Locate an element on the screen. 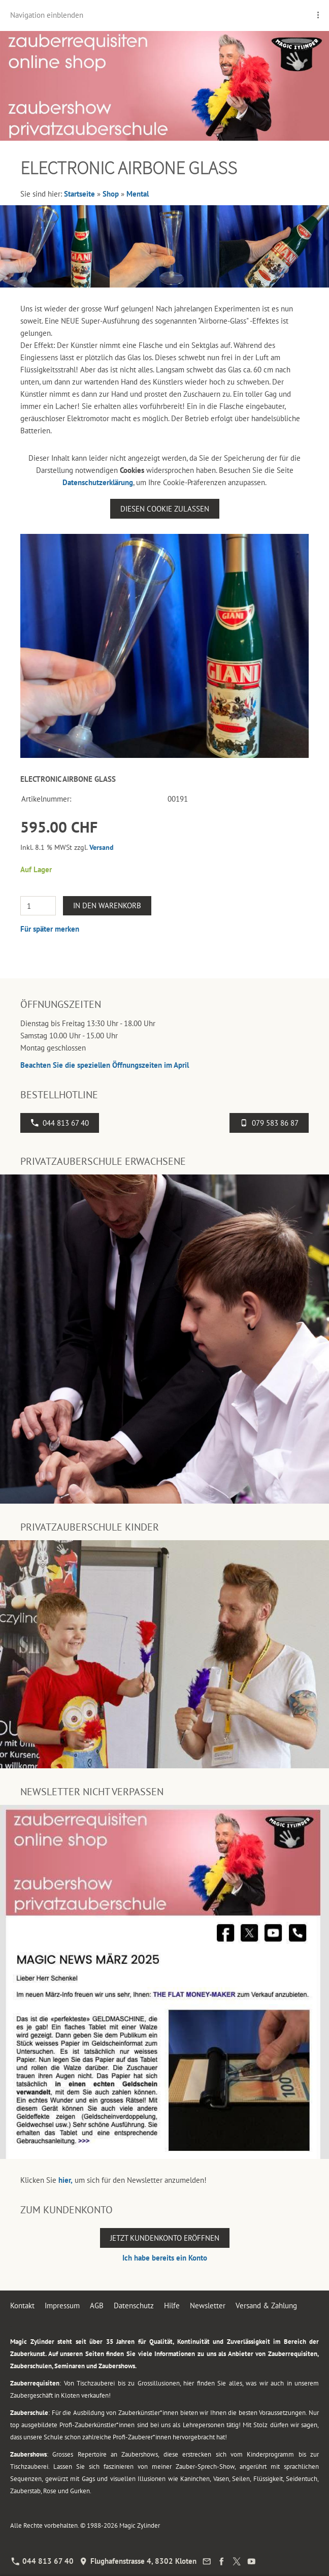  Datenschutzerklärung is located at coordinates (97, 482).